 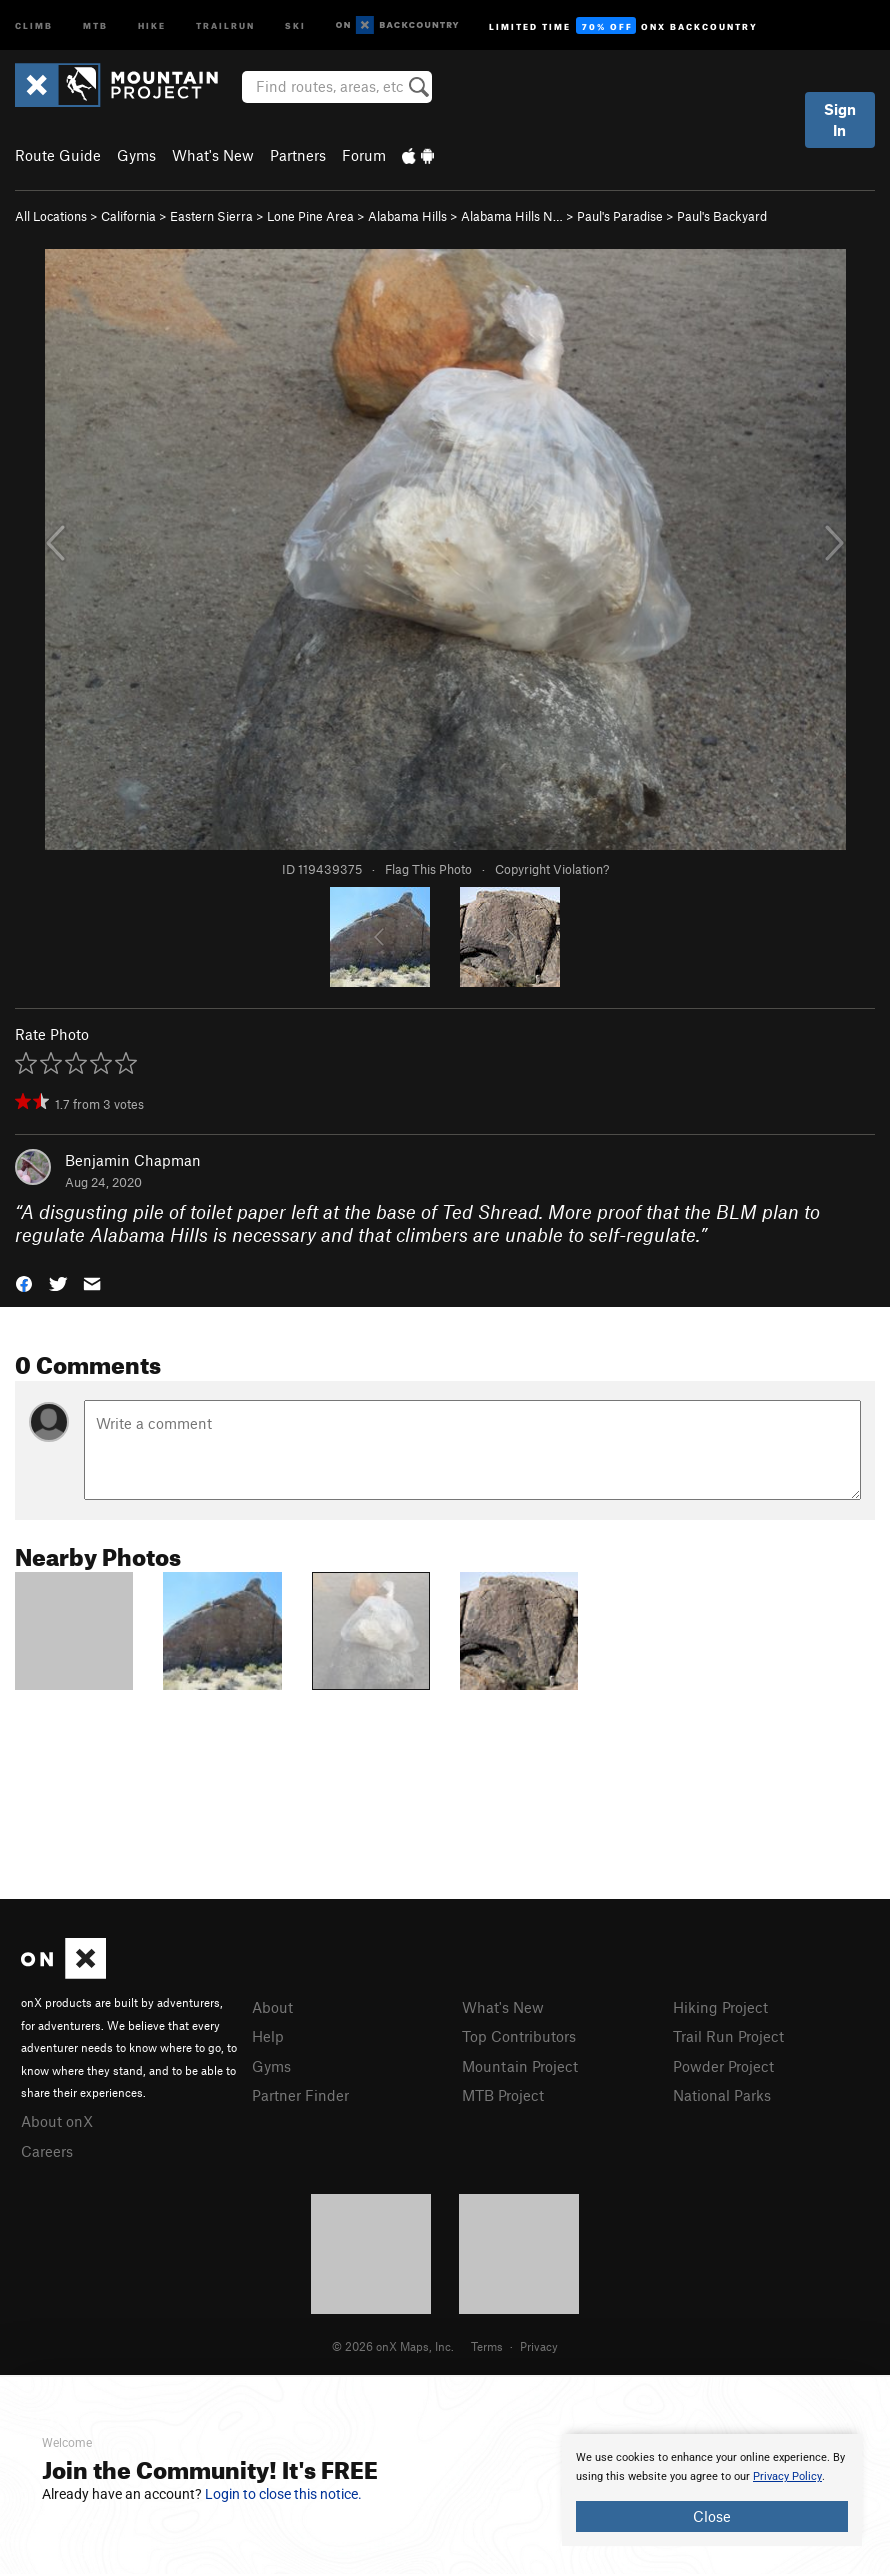 I want to click on Benjamin Chapman, so click(x=133, y=1160).